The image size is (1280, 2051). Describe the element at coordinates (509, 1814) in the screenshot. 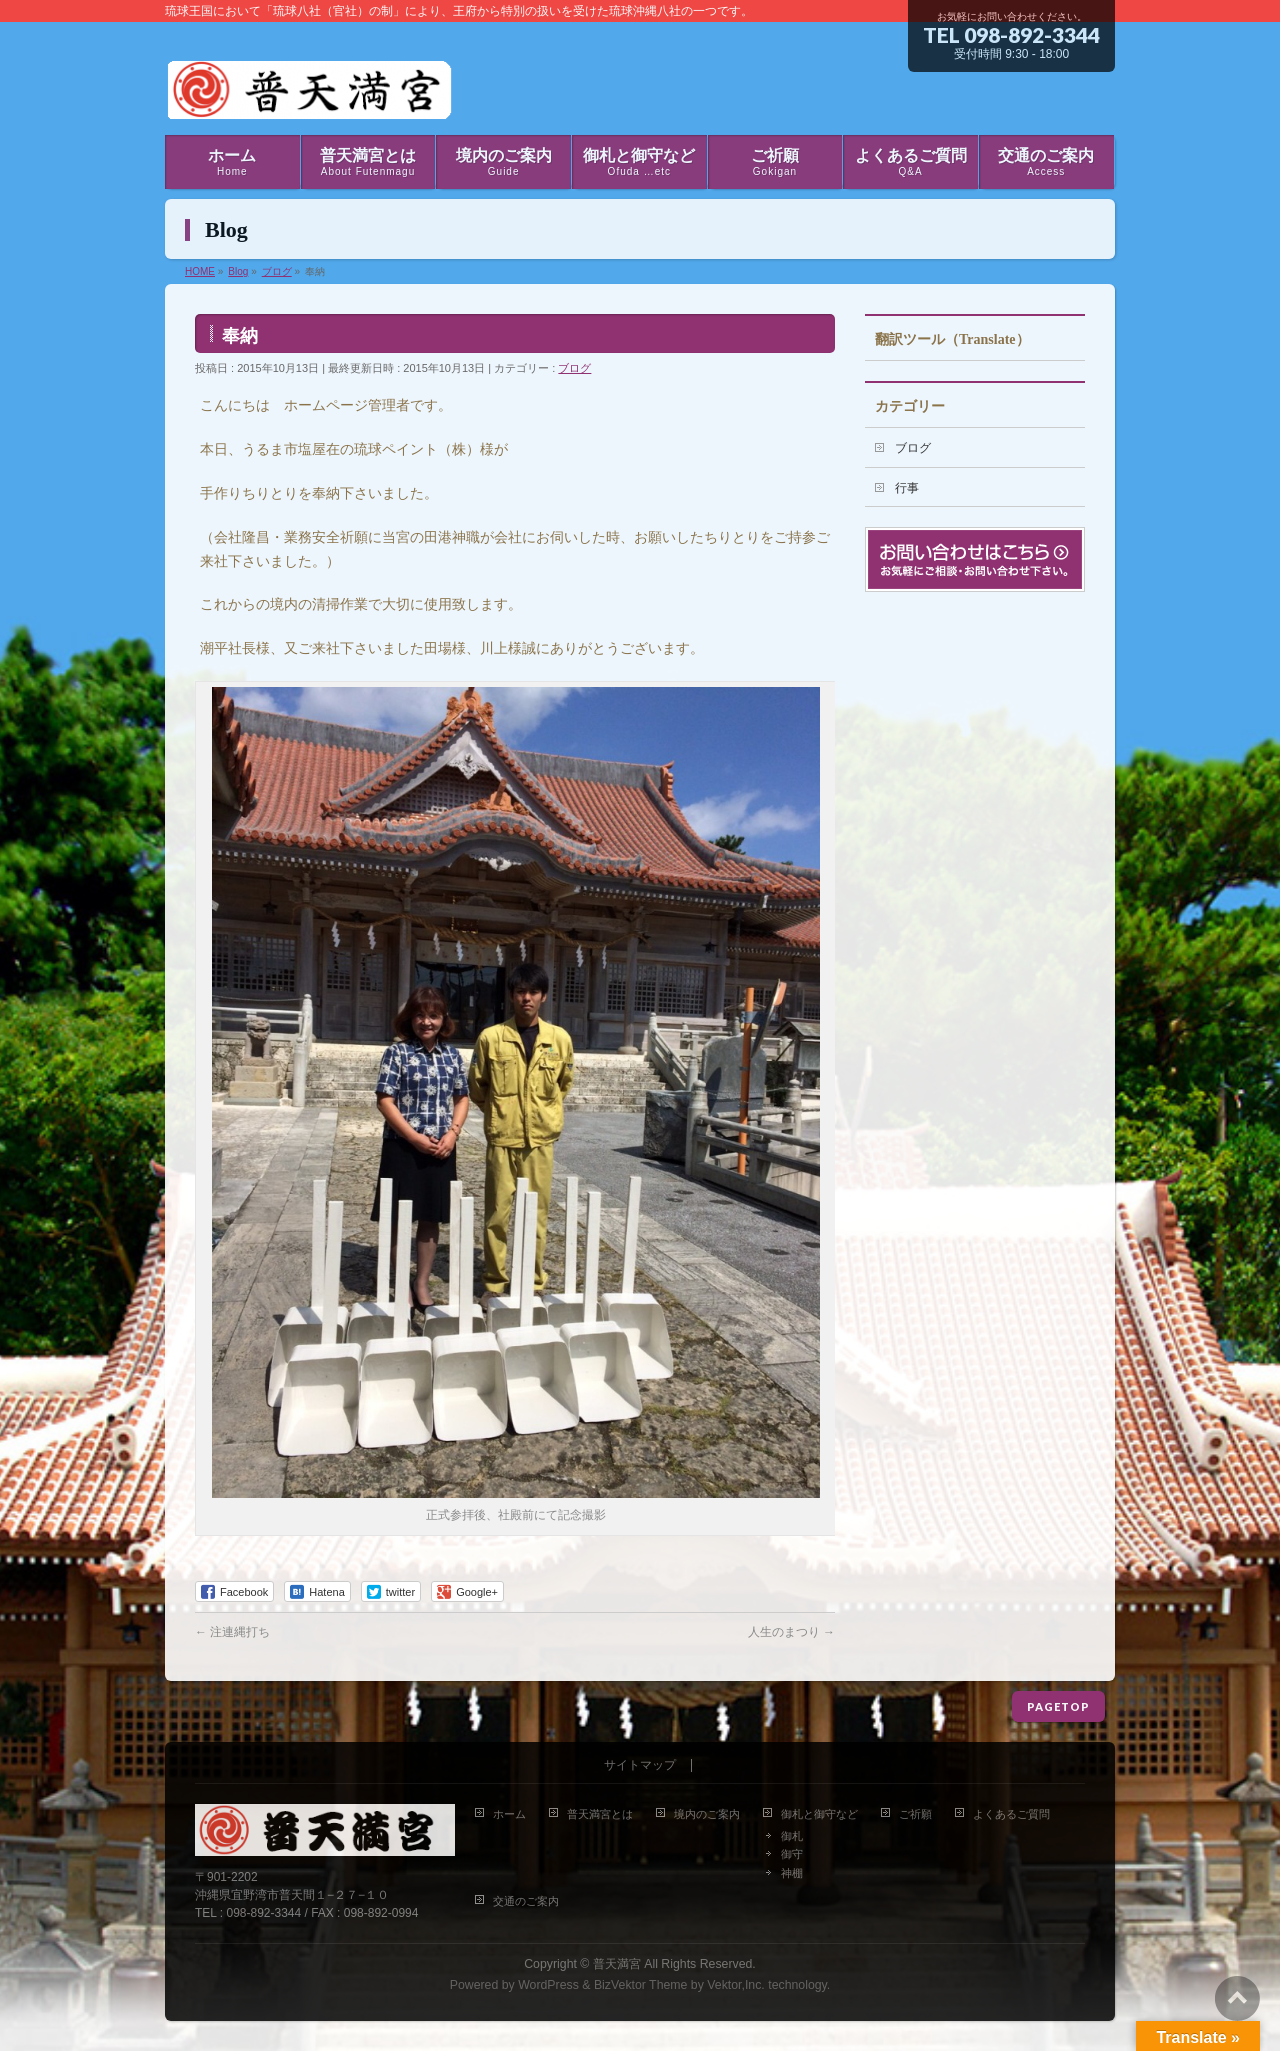

I see `ホーム` at that location.